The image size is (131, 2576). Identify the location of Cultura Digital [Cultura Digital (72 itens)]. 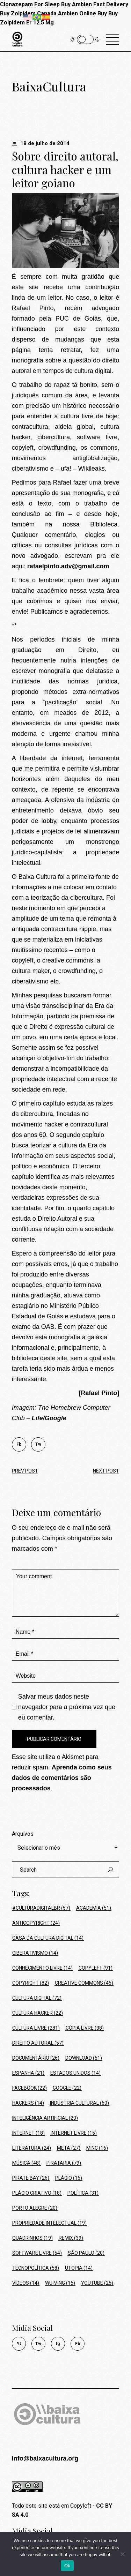
(36, 1998).